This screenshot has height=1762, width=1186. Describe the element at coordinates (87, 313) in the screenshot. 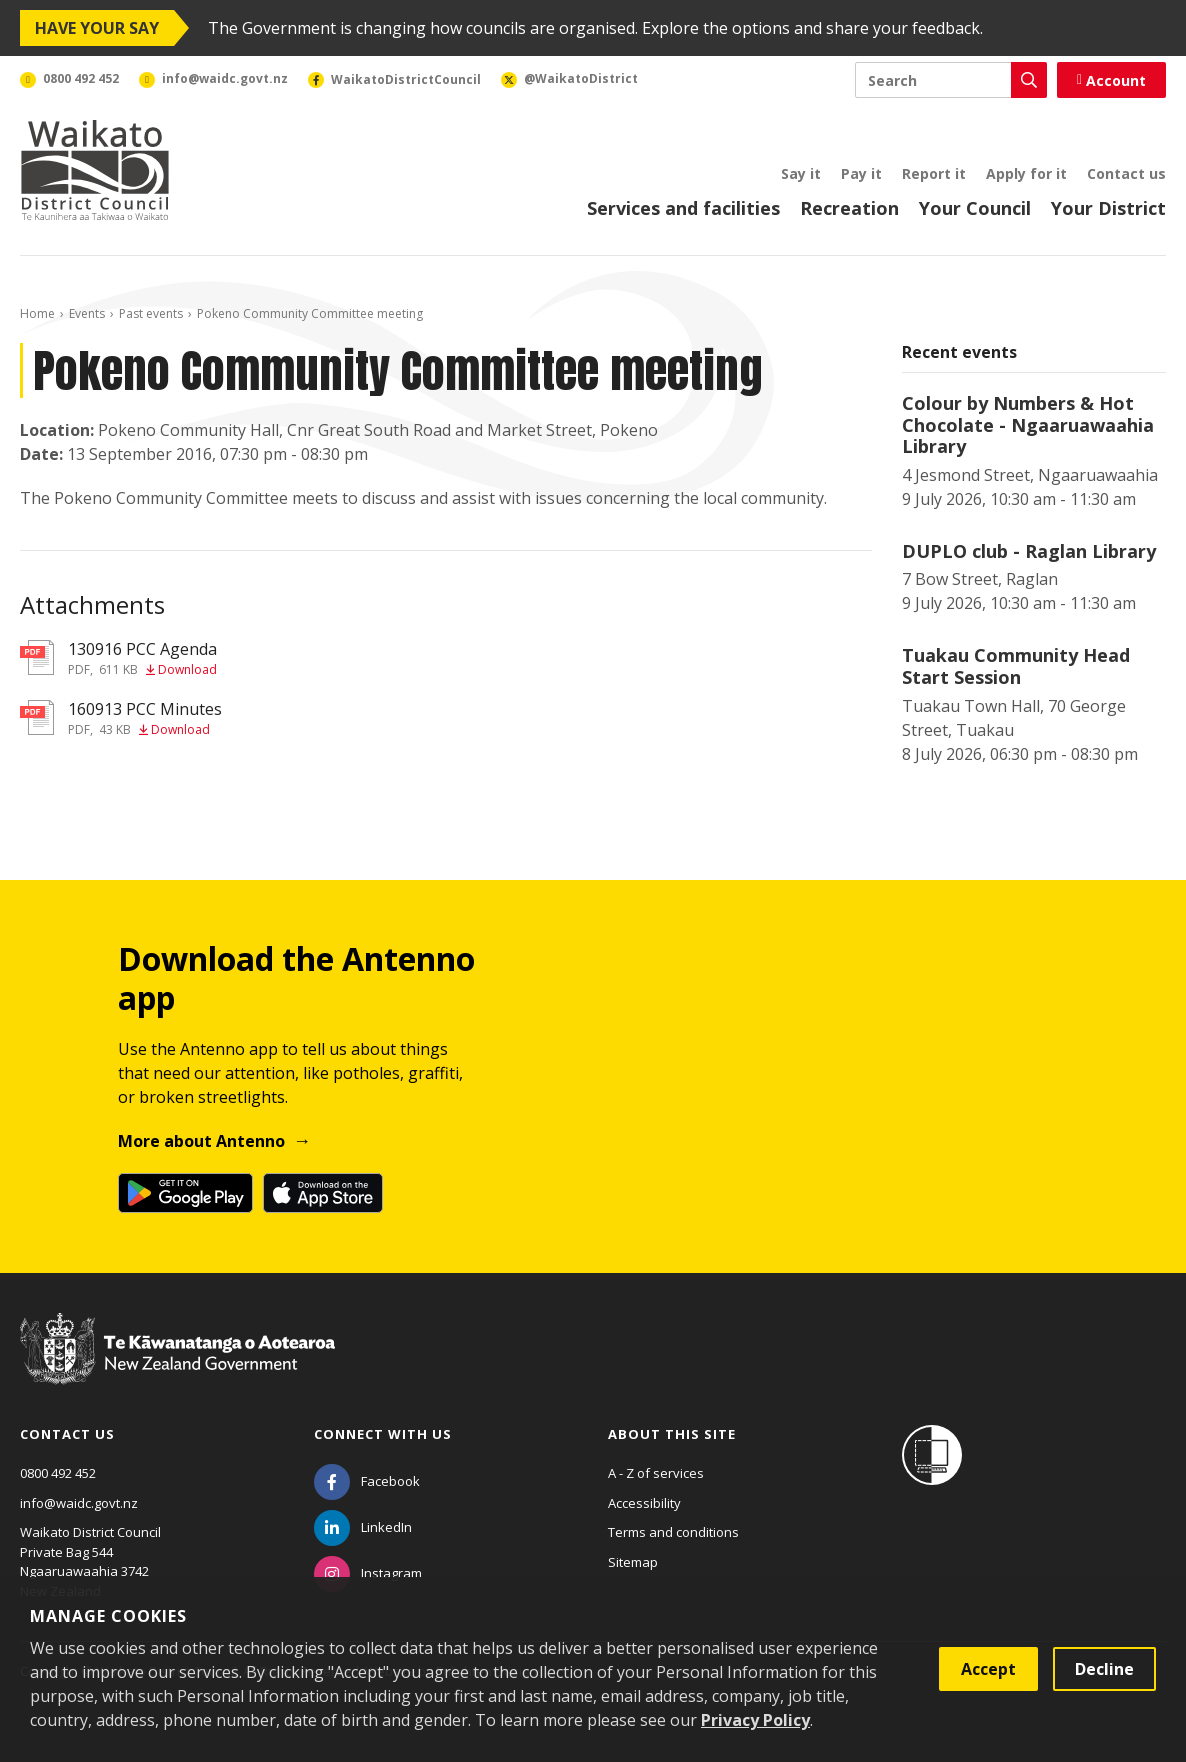

I see `Events` at that location.